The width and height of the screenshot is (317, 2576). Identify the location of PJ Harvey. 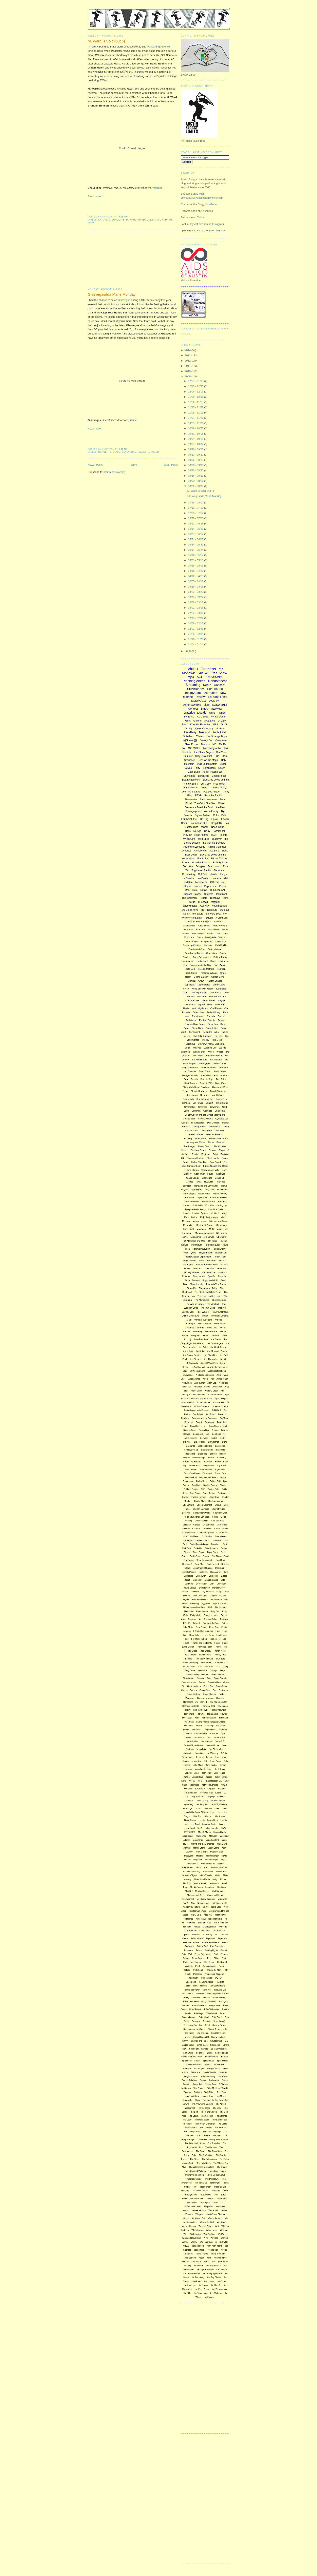
(207, 1935).